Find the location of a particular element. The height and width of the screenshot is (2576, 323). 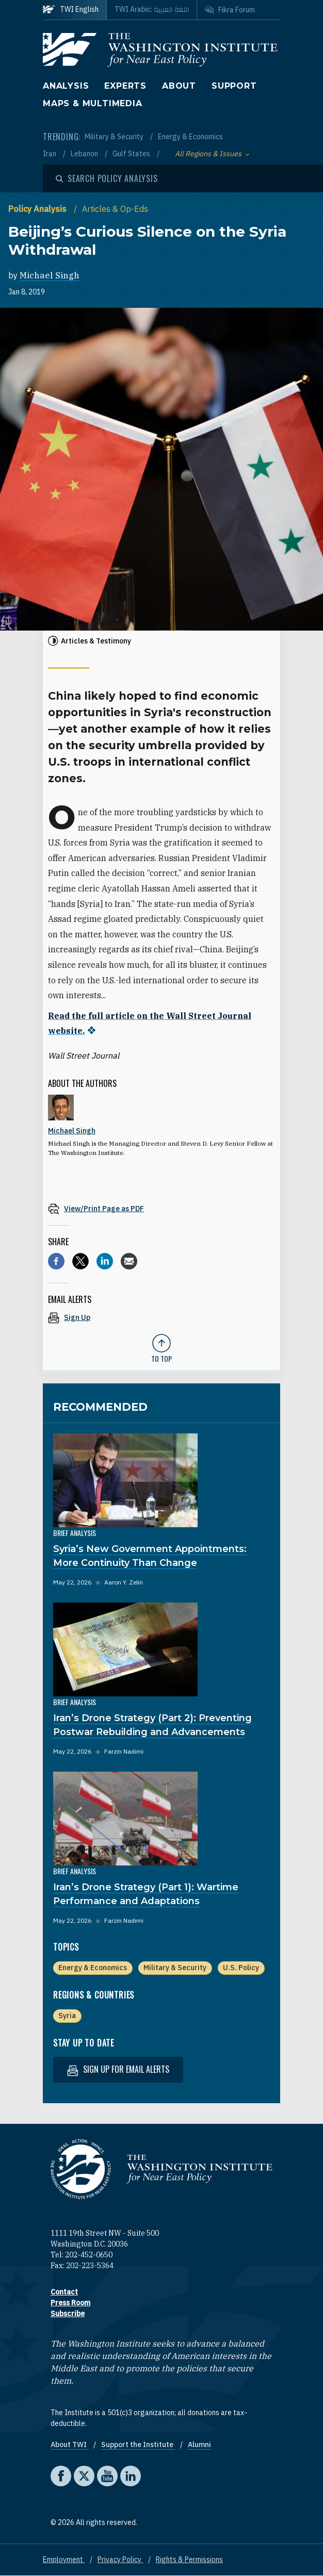

Alumni is located at coordinates (199, 2444).